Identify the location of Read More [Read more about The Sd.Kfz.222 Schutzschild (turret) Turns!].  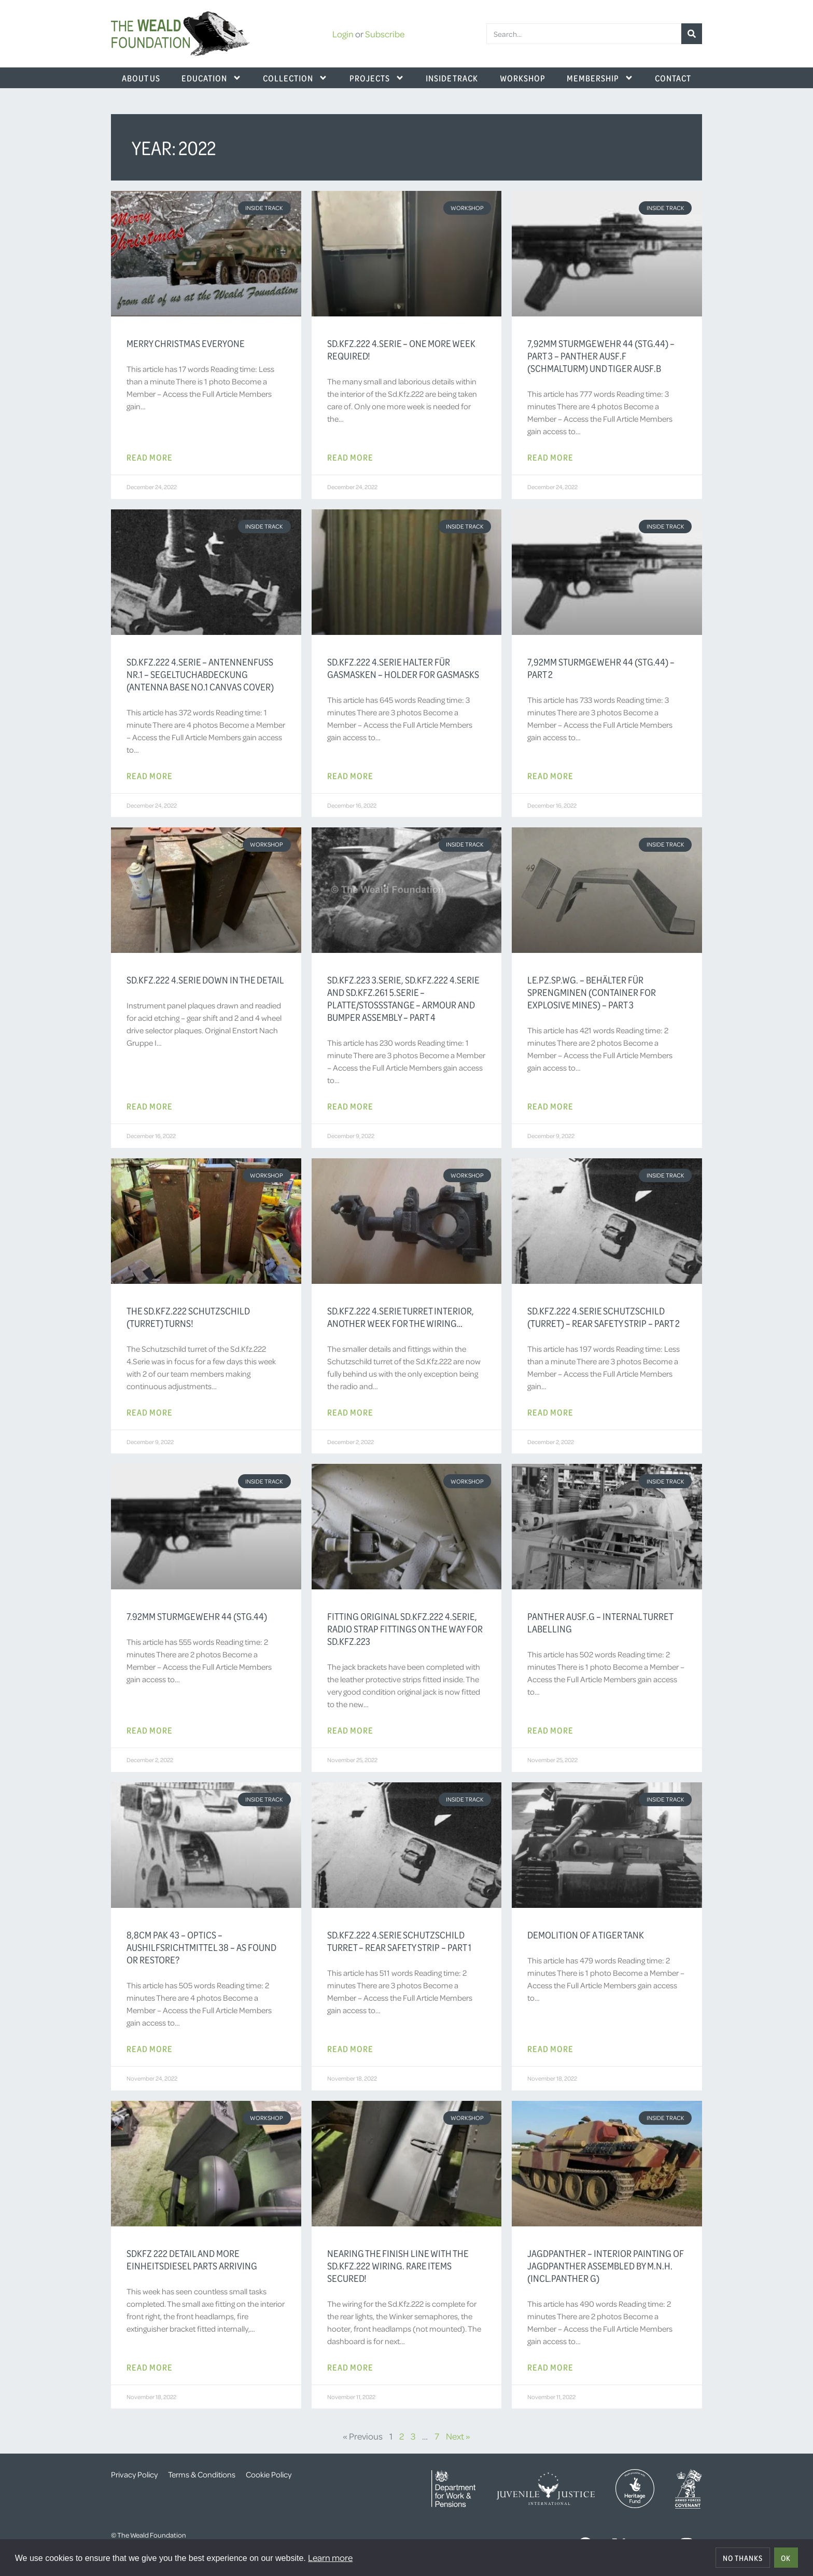
(150, 1412).